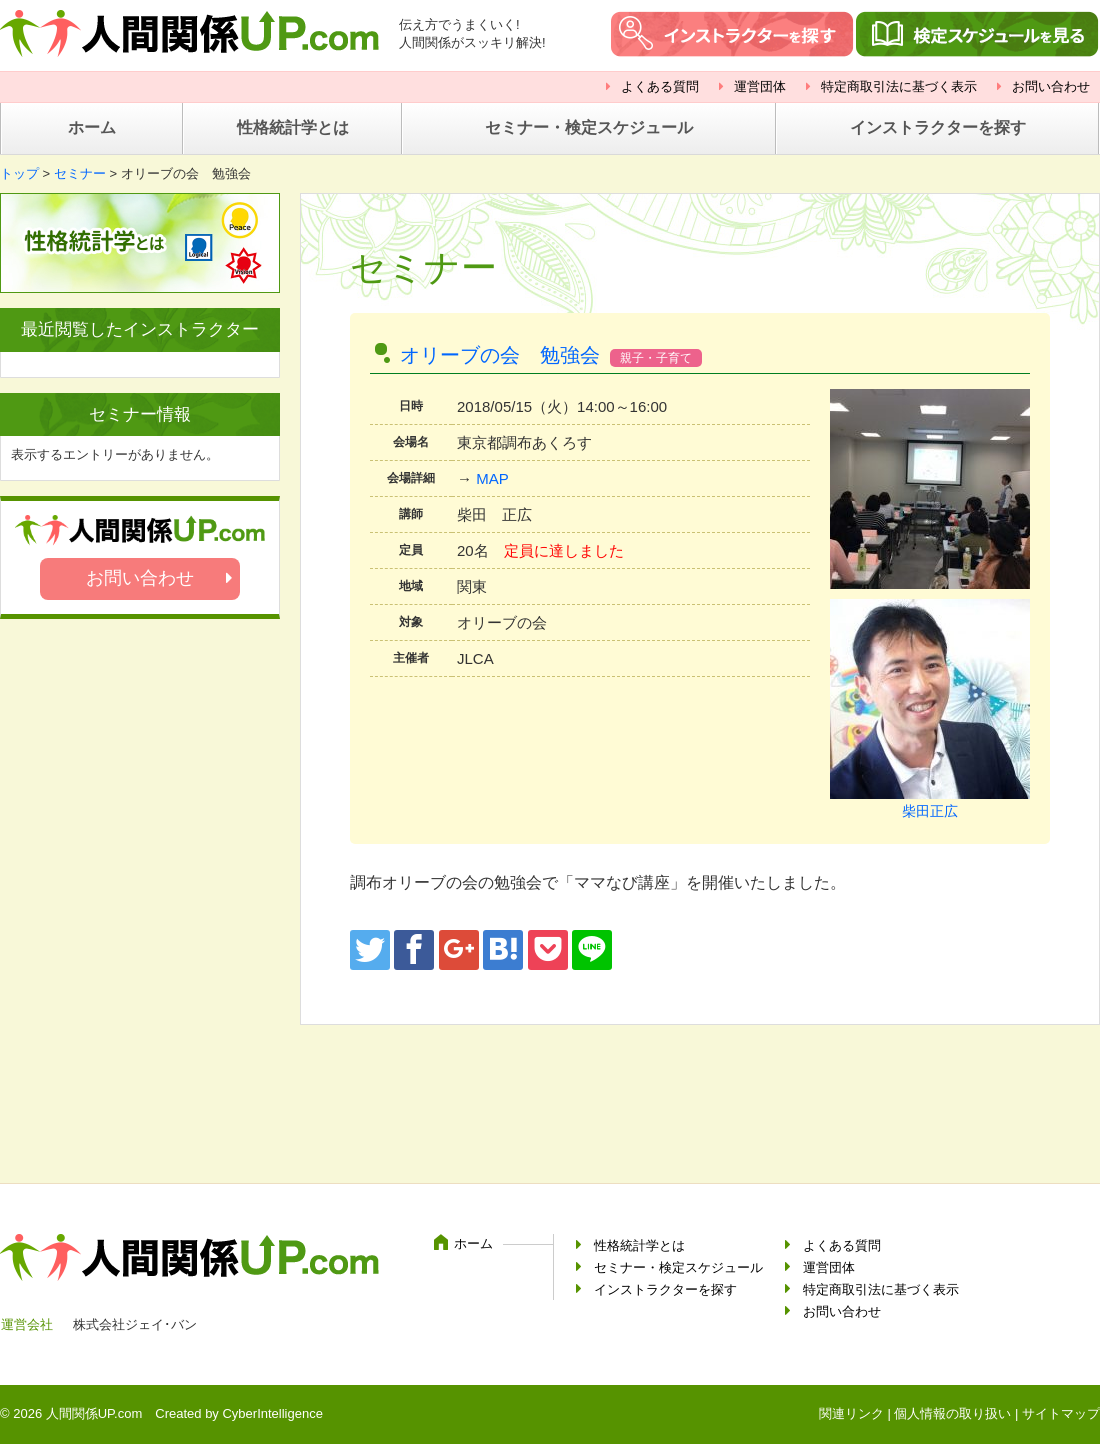  I want to click on サイトマップ, so click(1061, 1413).